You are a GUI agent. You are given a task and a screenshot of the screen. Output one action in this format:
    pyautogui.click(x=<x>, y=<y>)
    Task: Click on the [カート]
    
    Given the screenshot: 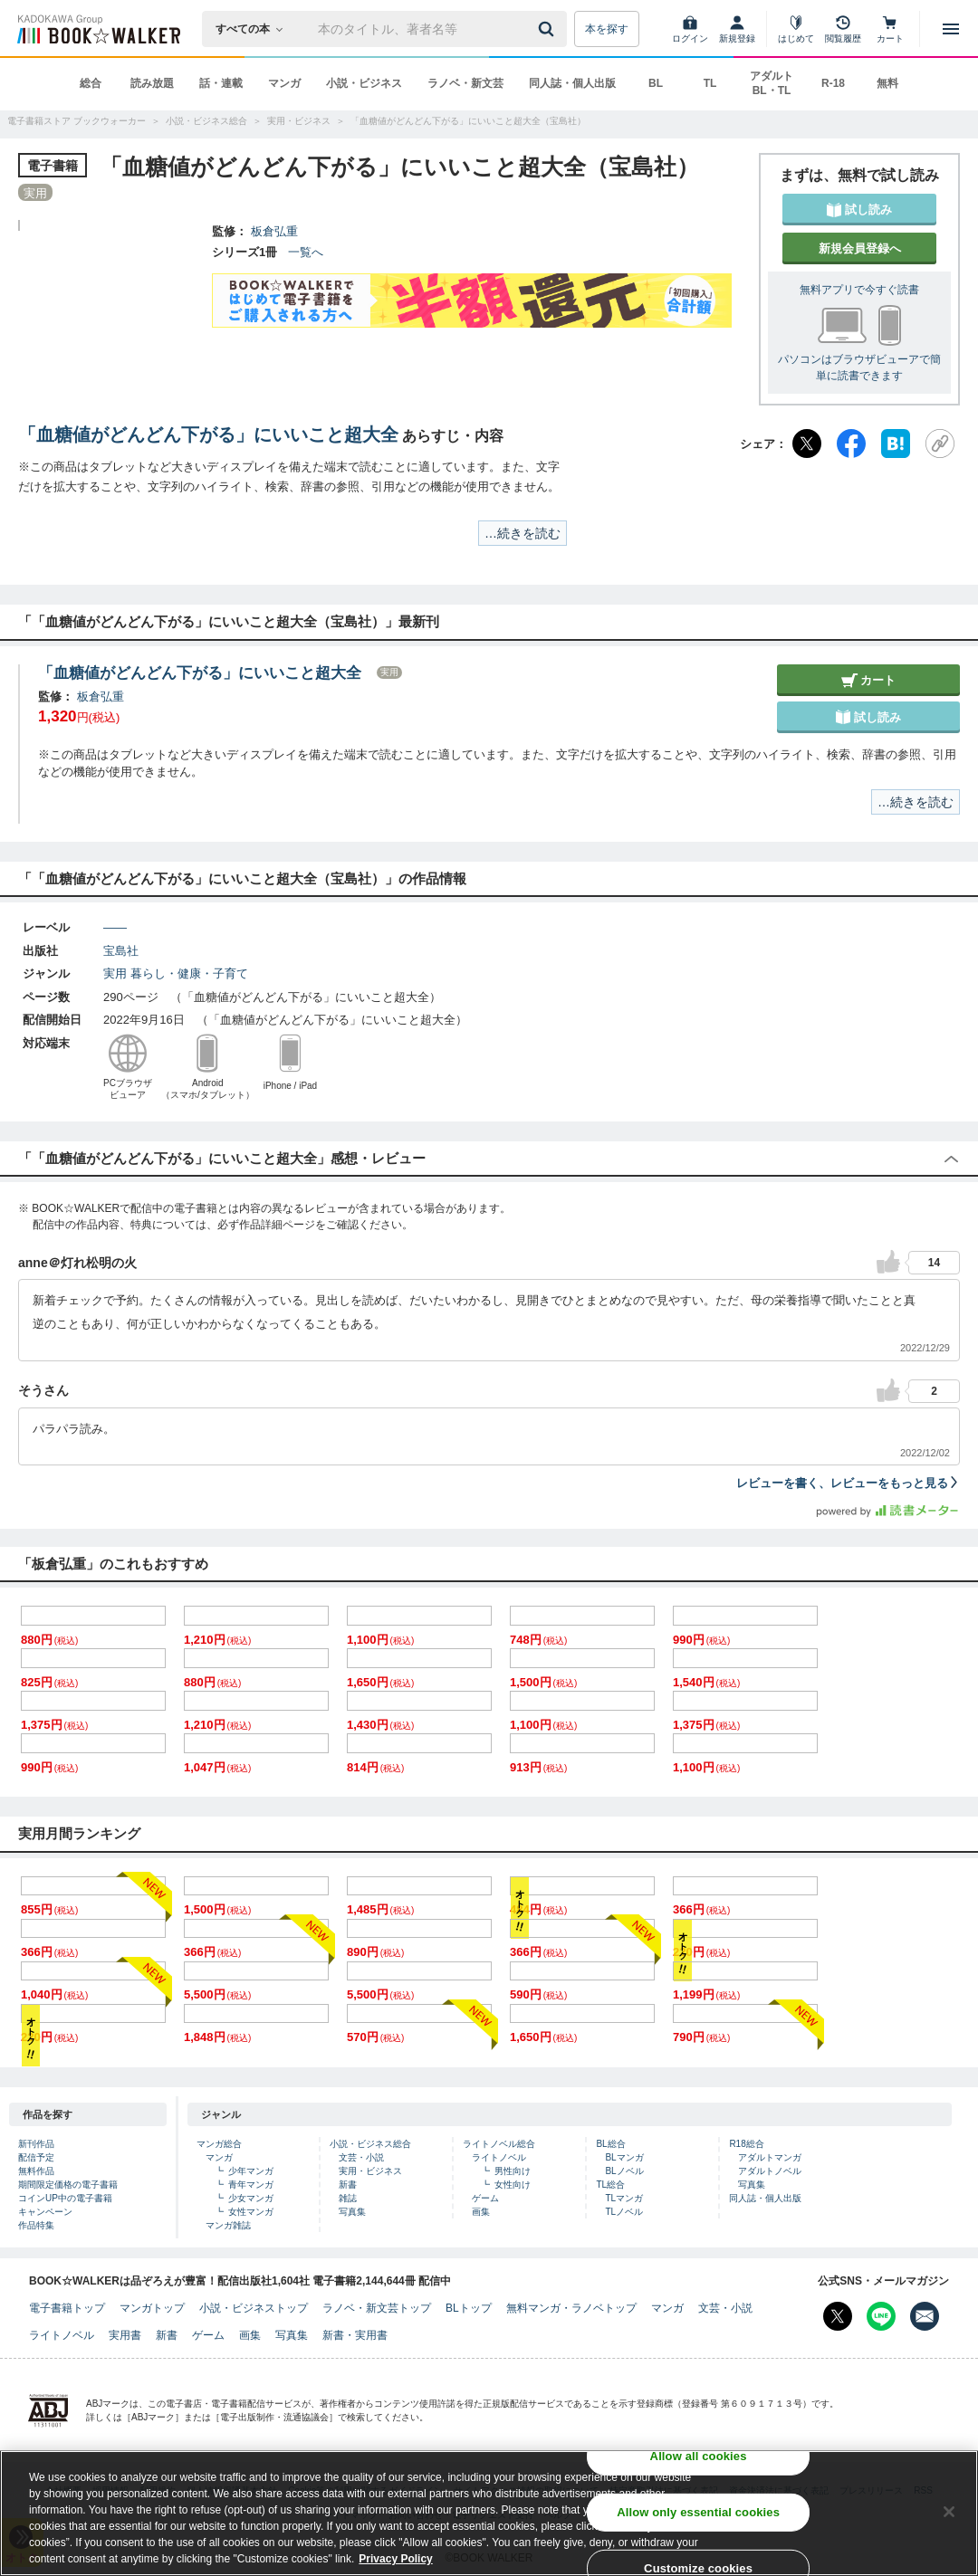 What is the action you would take?
    pyautogui.click(x=890, y=29)
    